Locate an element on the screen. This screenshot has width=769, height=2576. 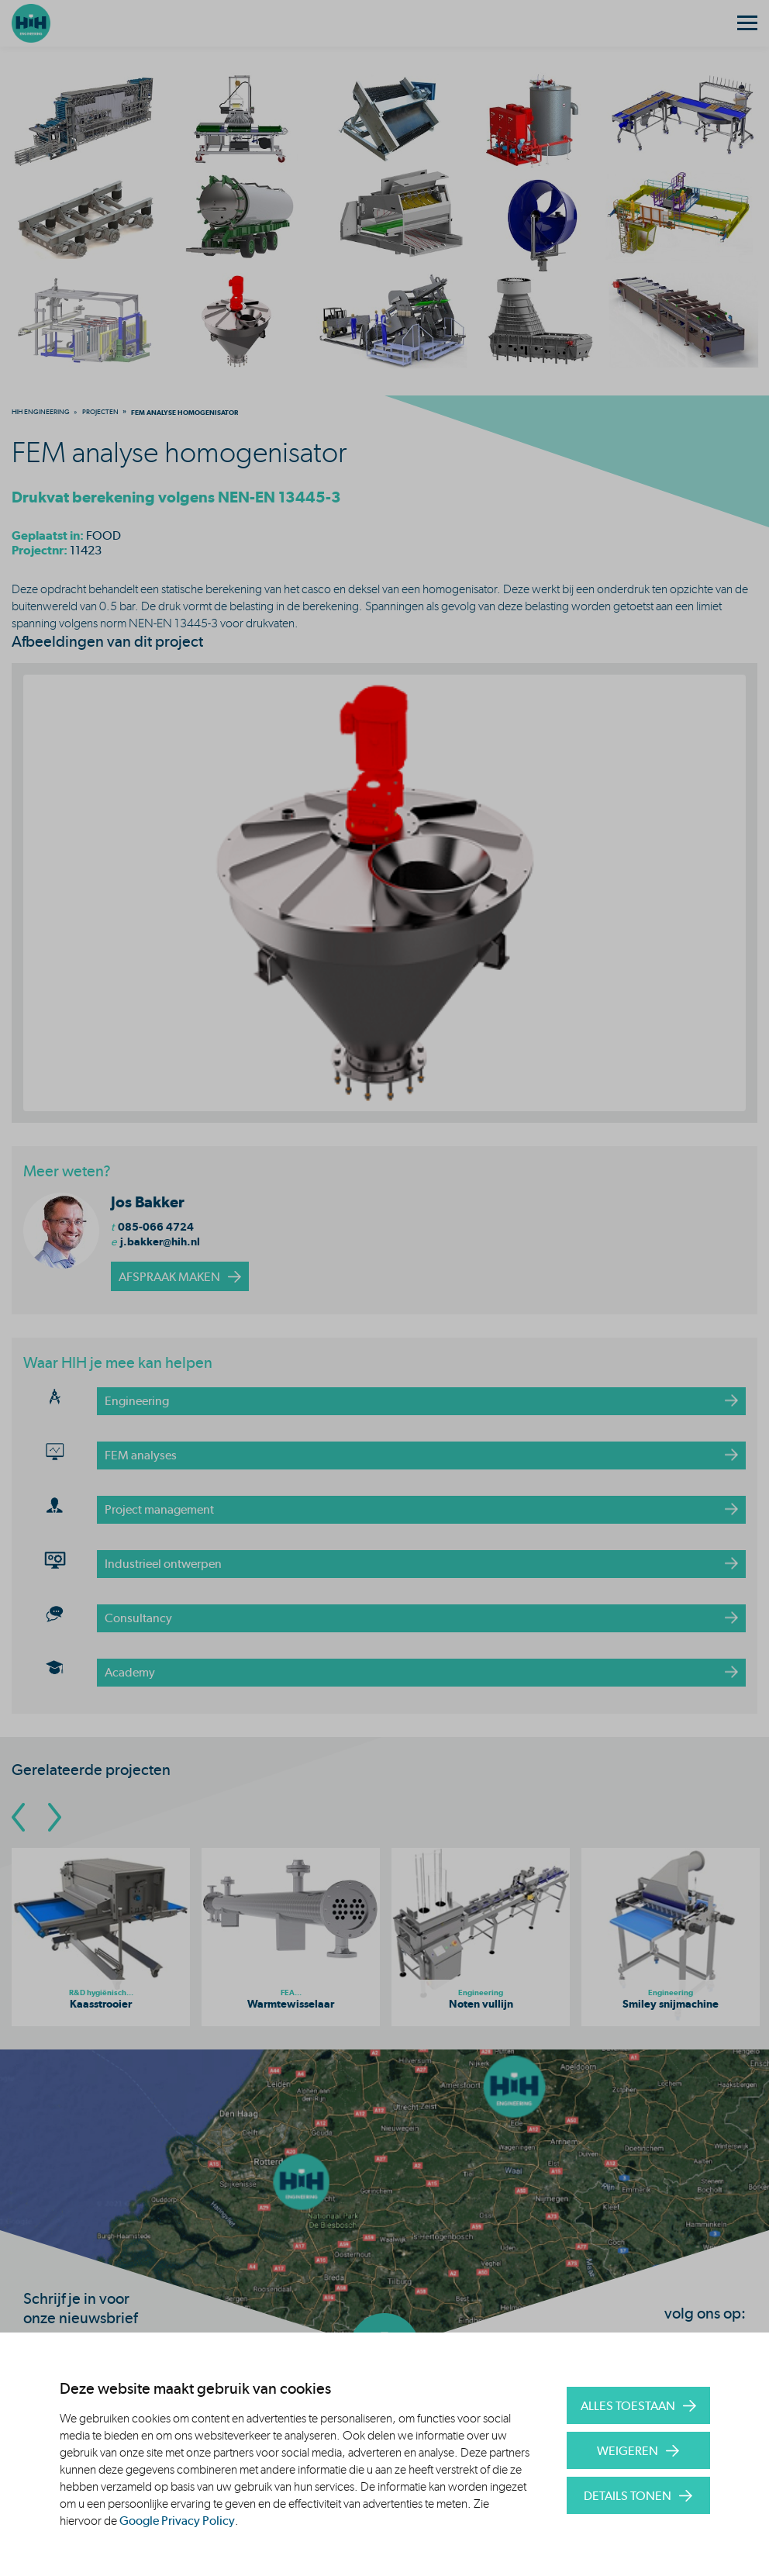
FEM analyses is located at coordinates (141, 1455).